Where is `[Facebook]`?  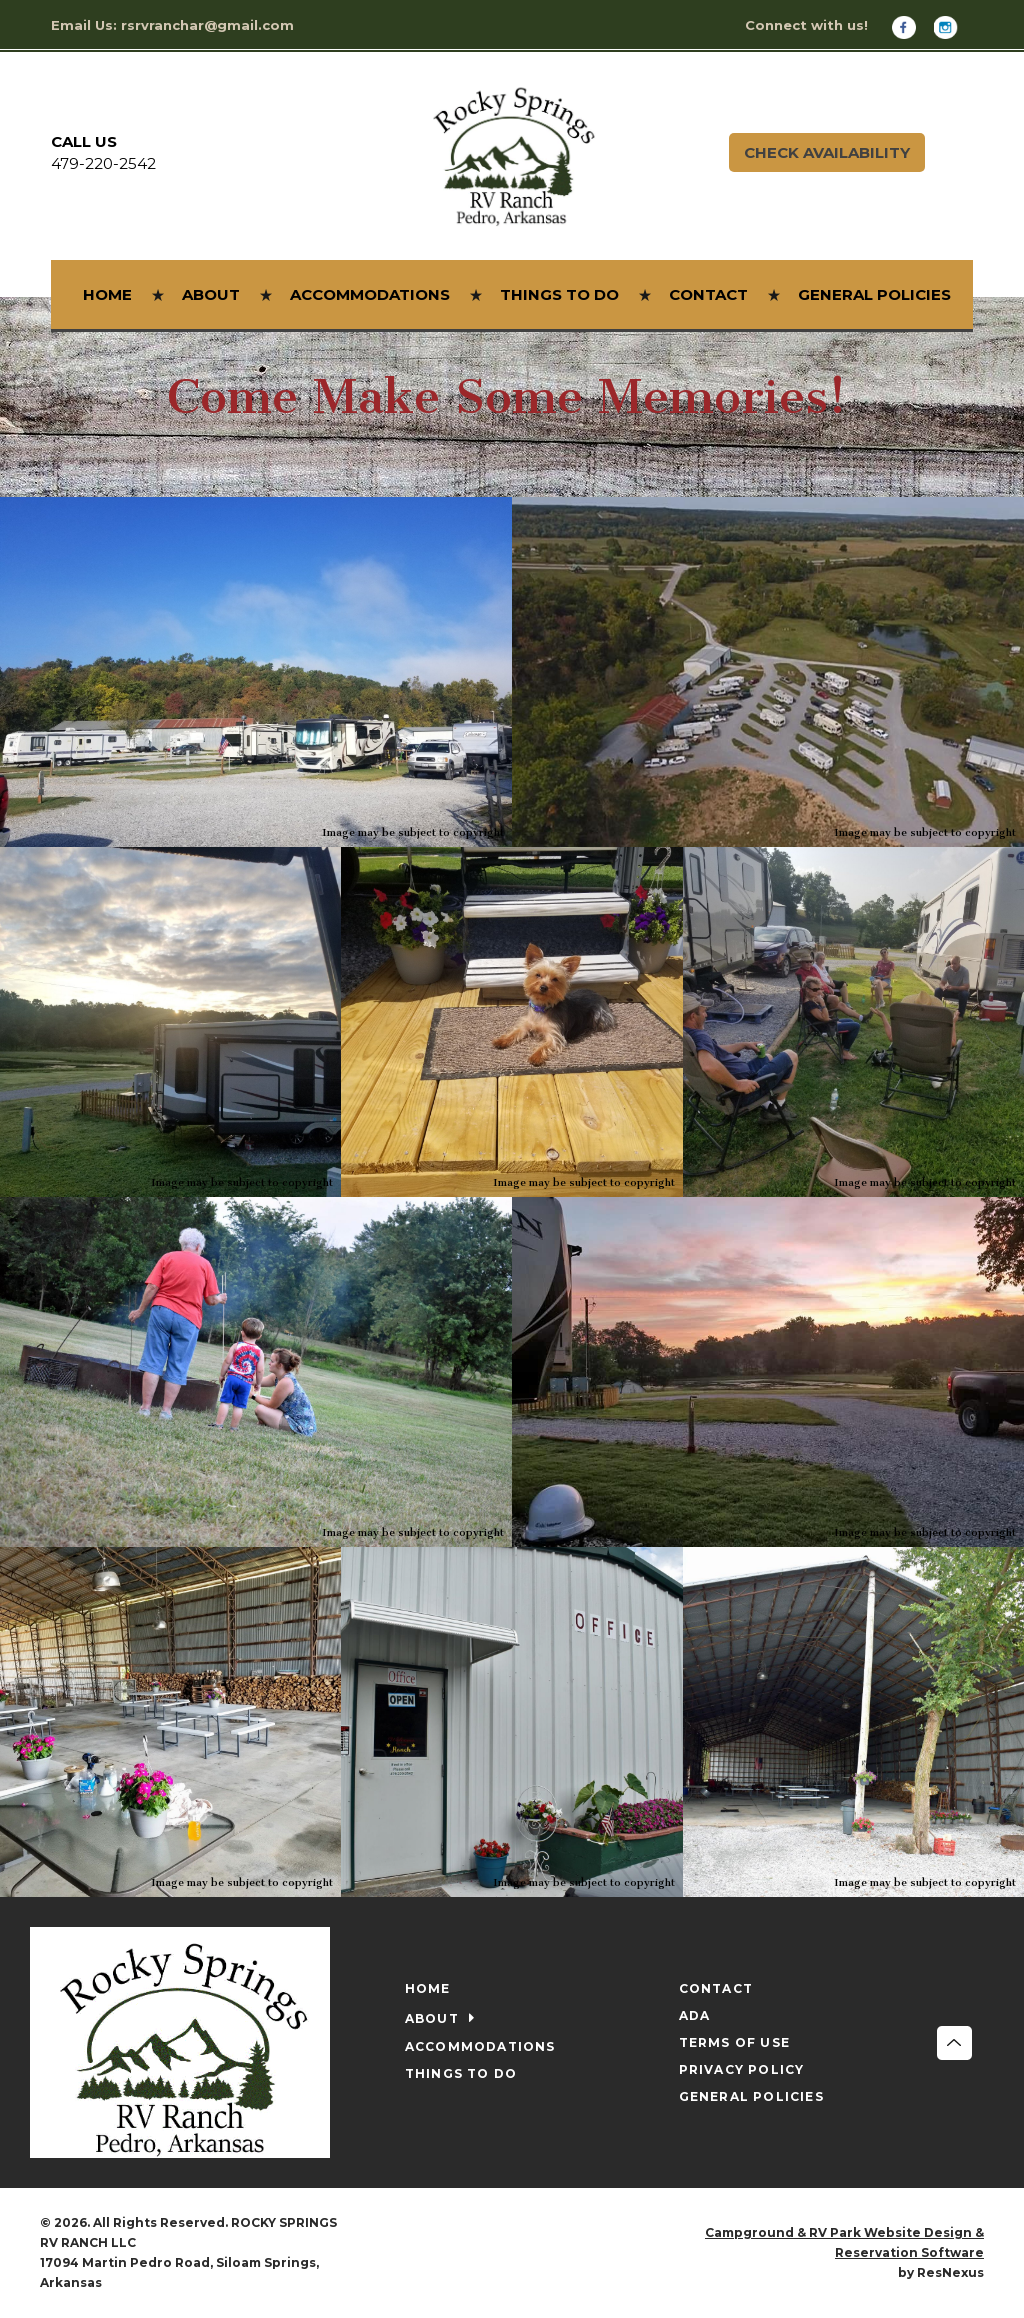
[Facebook] is located at coordinates (911, 26).